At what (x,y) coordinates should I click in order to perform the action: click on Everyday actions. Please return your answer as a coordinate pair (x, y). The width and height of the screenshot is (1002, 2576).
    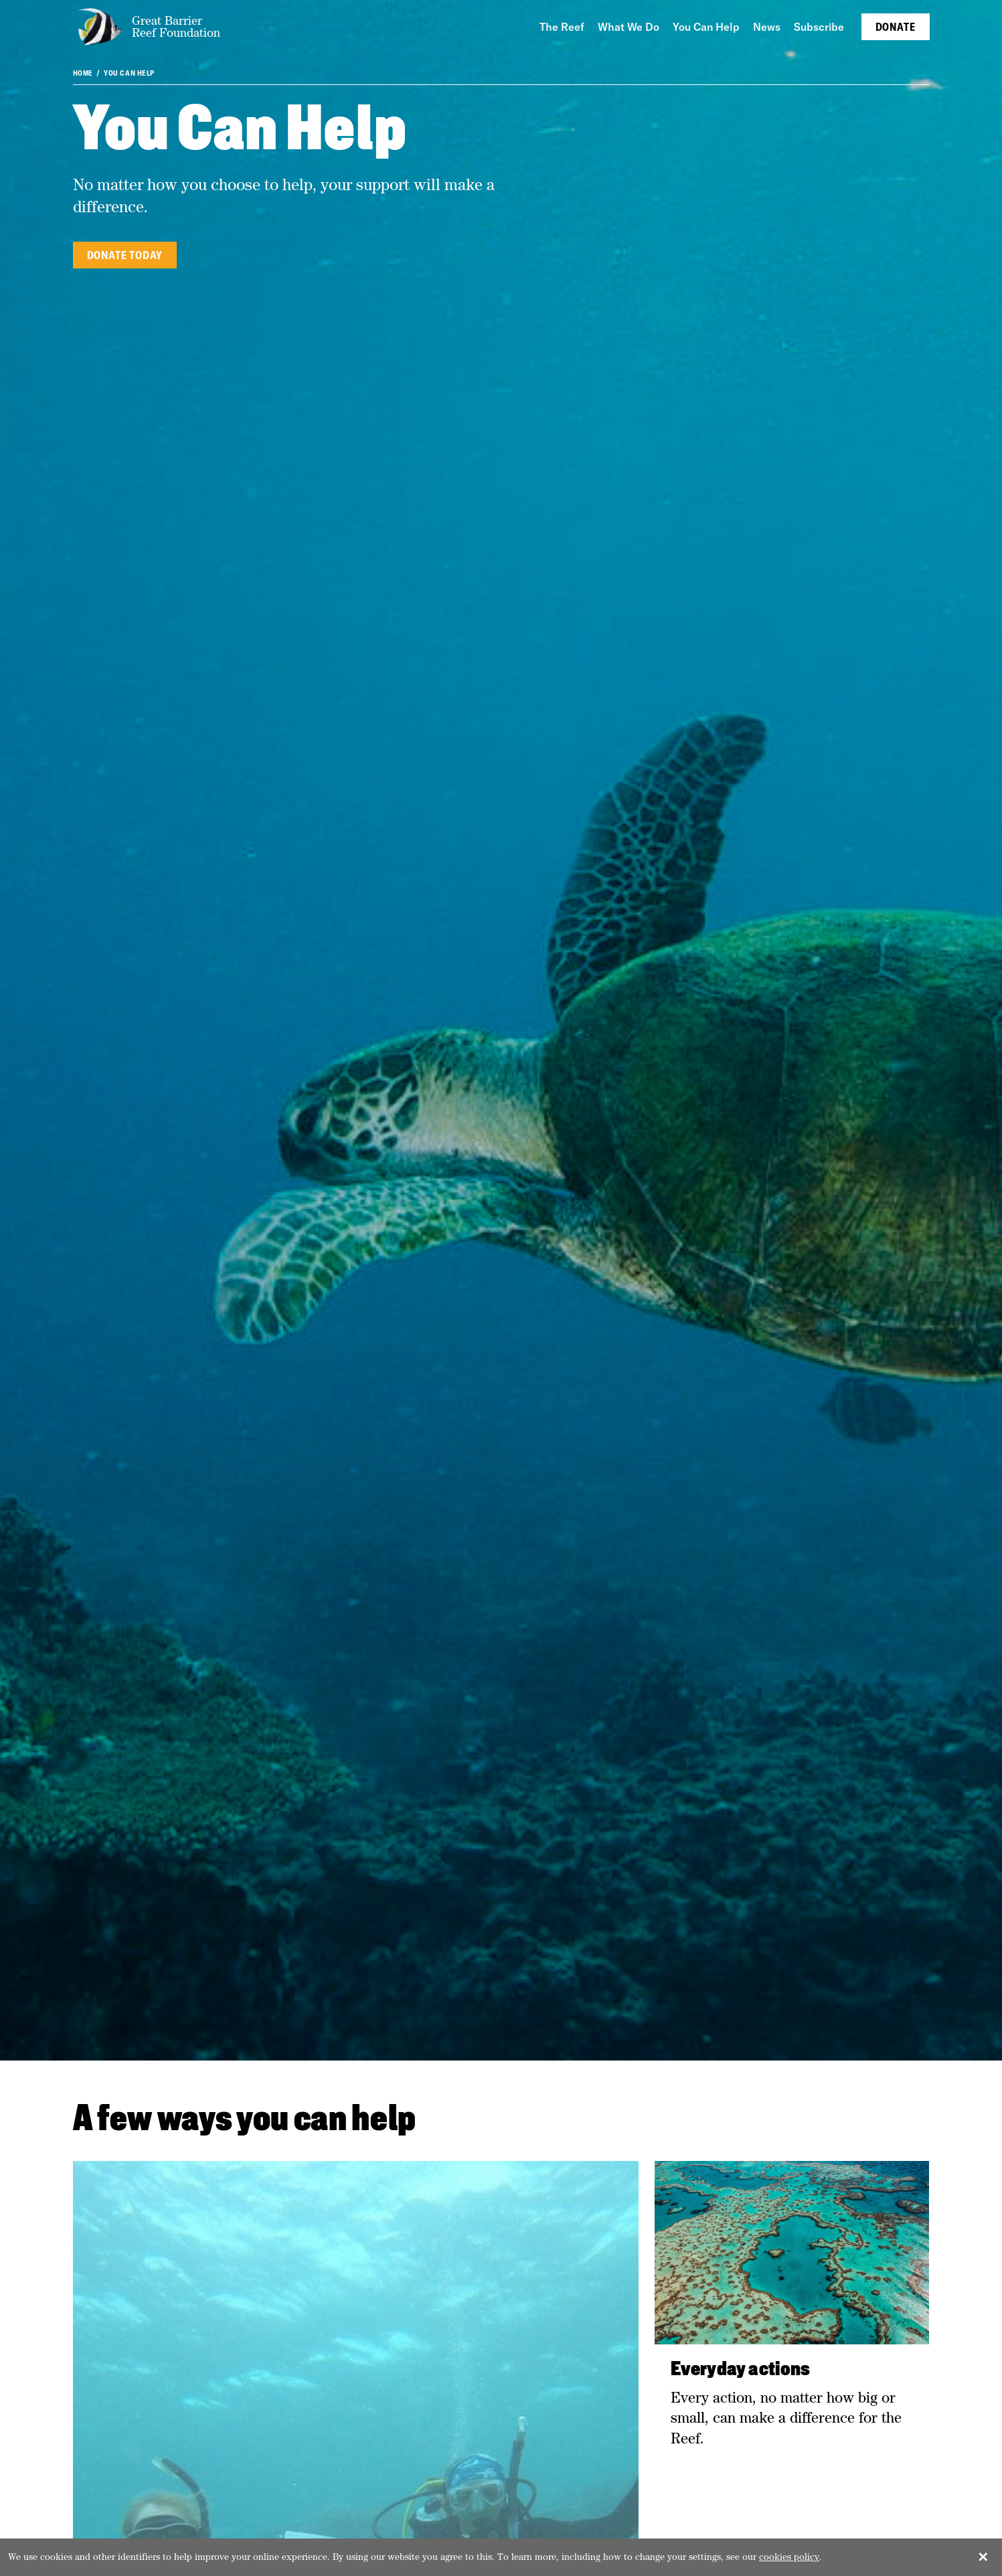
    Looking at the image, I should click on (741, 2370).